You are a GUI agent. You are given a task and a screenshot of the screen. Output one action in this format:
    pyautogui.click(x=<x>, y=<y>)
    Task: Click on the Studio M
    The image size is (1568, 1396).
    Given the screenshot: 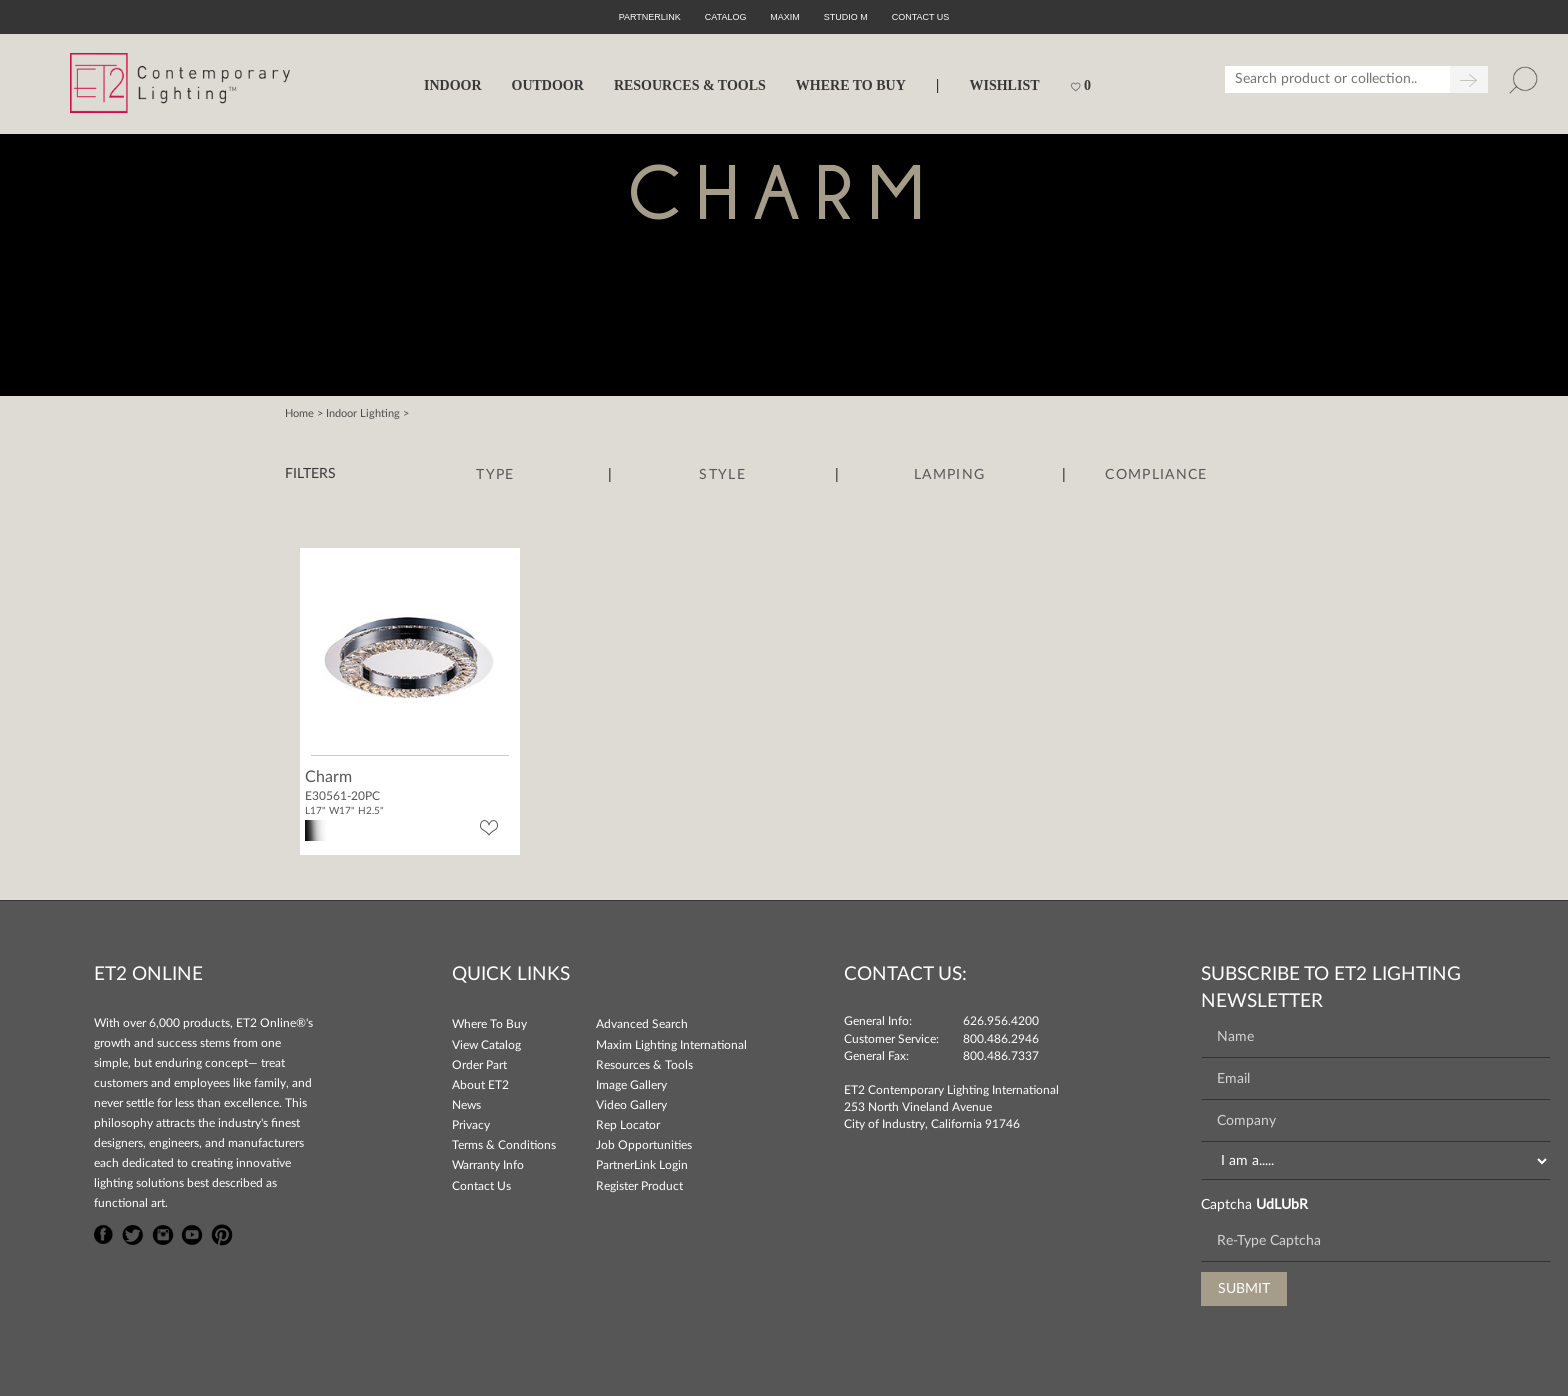 What is the action you would take?
    pyautogui.click(x=846, y=17)
    